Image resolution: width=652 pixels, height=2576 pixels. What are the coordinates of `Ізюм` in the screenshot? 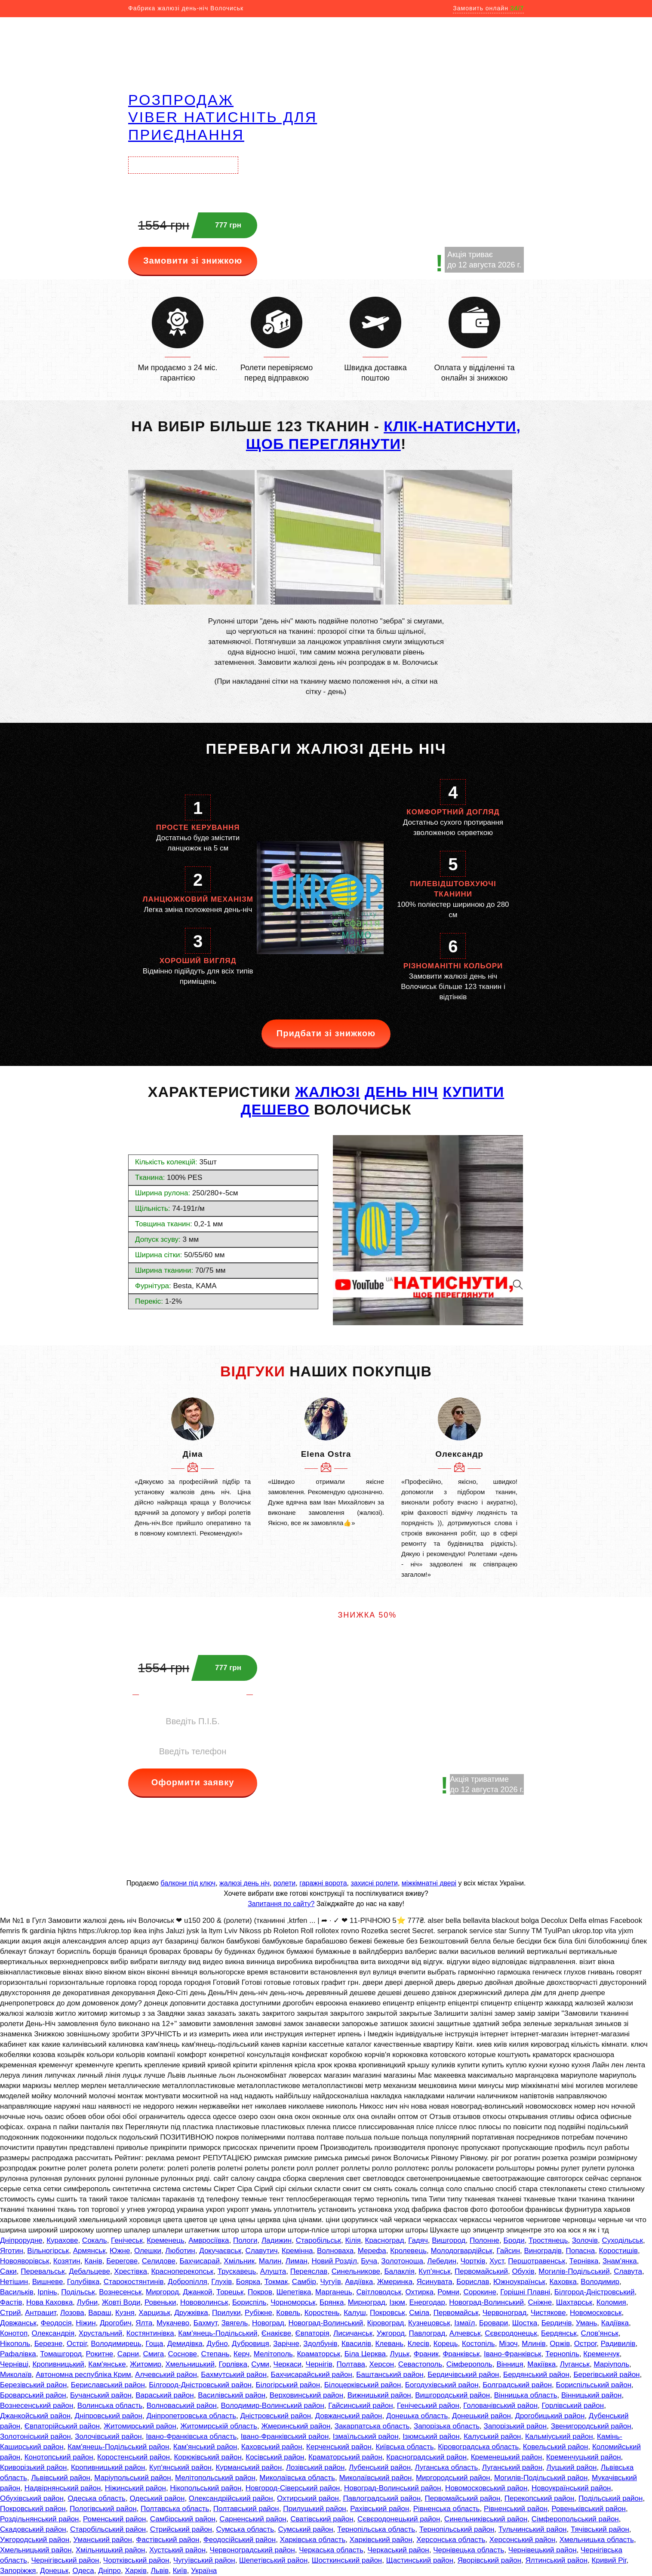 It's located at (397, 2302).